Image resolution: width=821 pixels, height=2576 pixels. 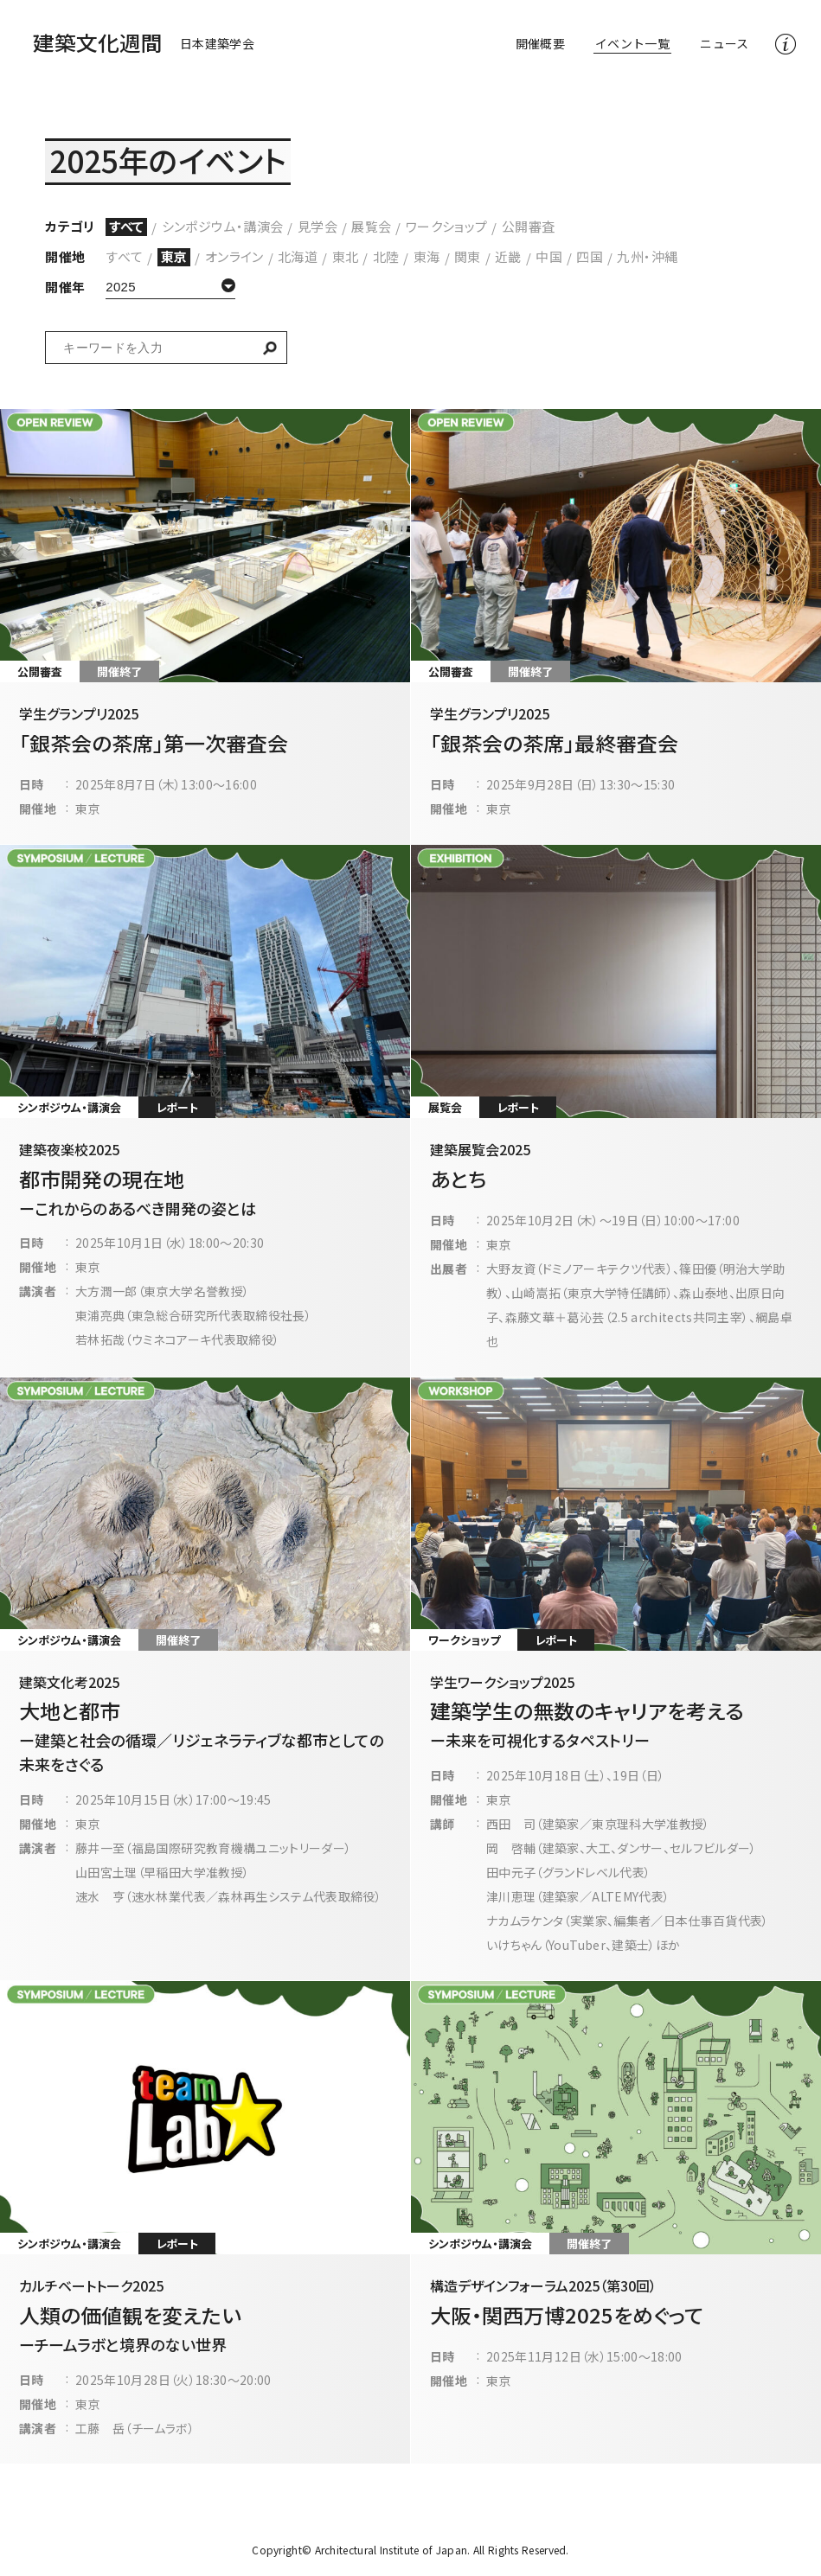 What do you see at coordinates (632, 43) in the screenshot?
I see `イベント一覧` at bounding box center [632, 43].